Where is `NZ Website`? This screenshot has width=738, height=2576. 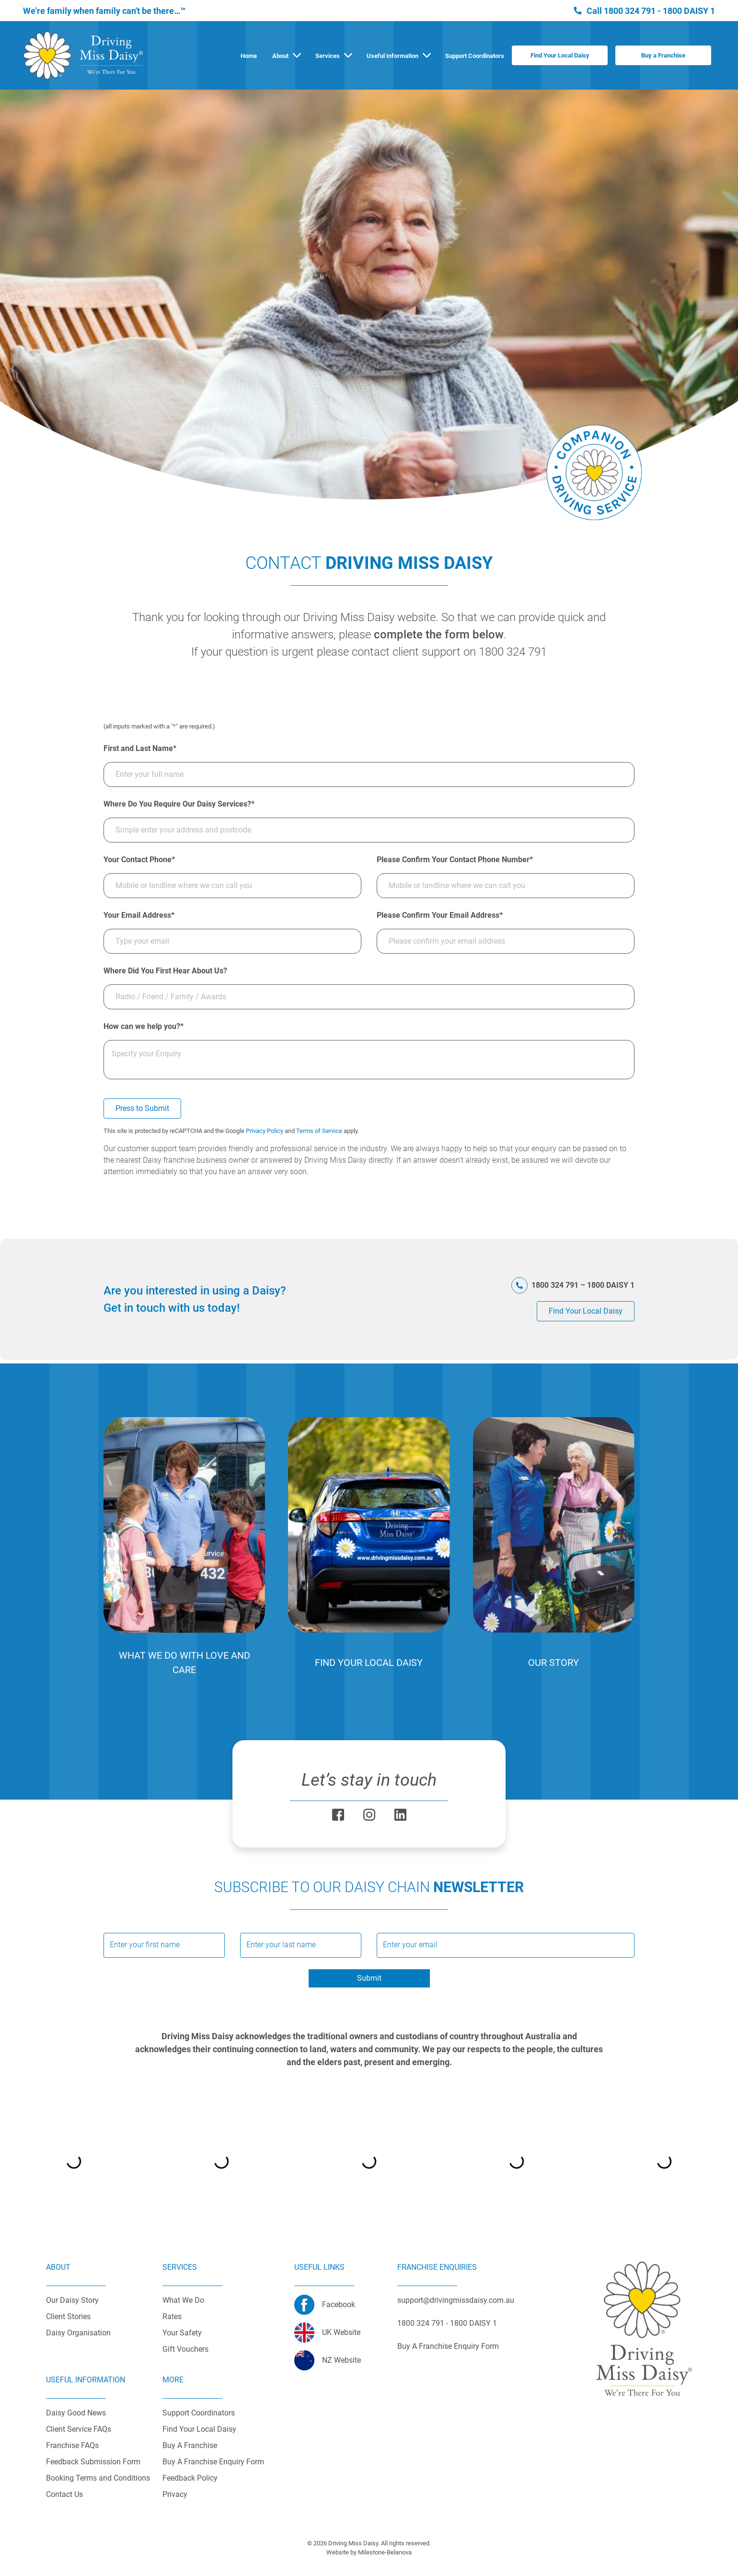 NZ Website is located at coordinates (341, 2360).